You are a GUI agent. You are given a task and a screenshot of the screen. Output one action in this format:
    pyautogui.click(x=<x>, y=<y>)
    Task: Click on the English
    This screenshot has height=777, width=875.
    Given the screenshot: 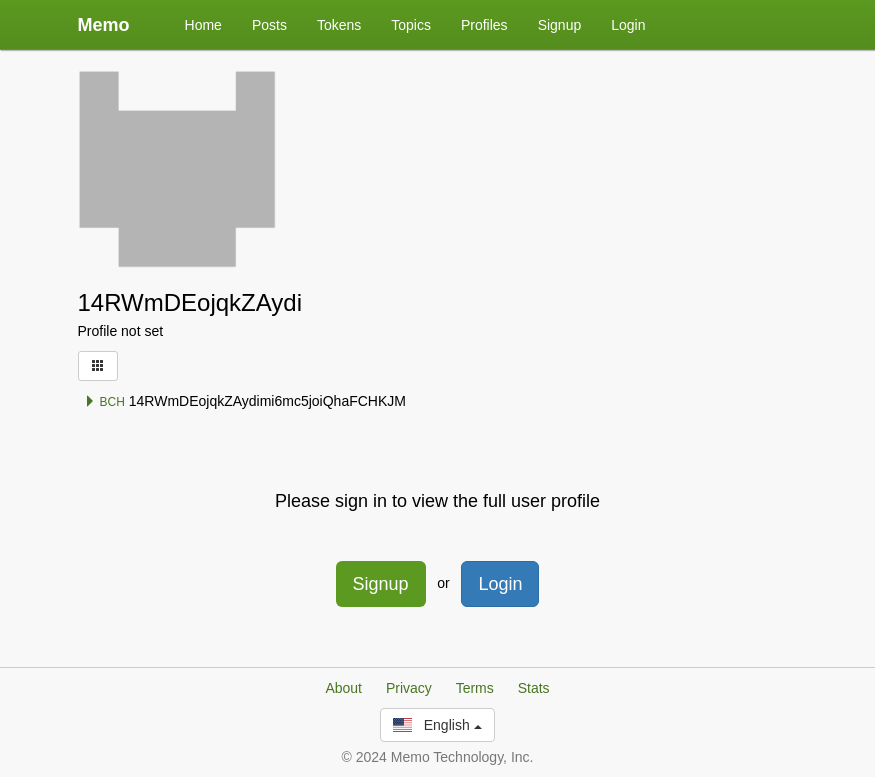 What is the action you would take?
    pyautogui.click(x=437, y=725)
    